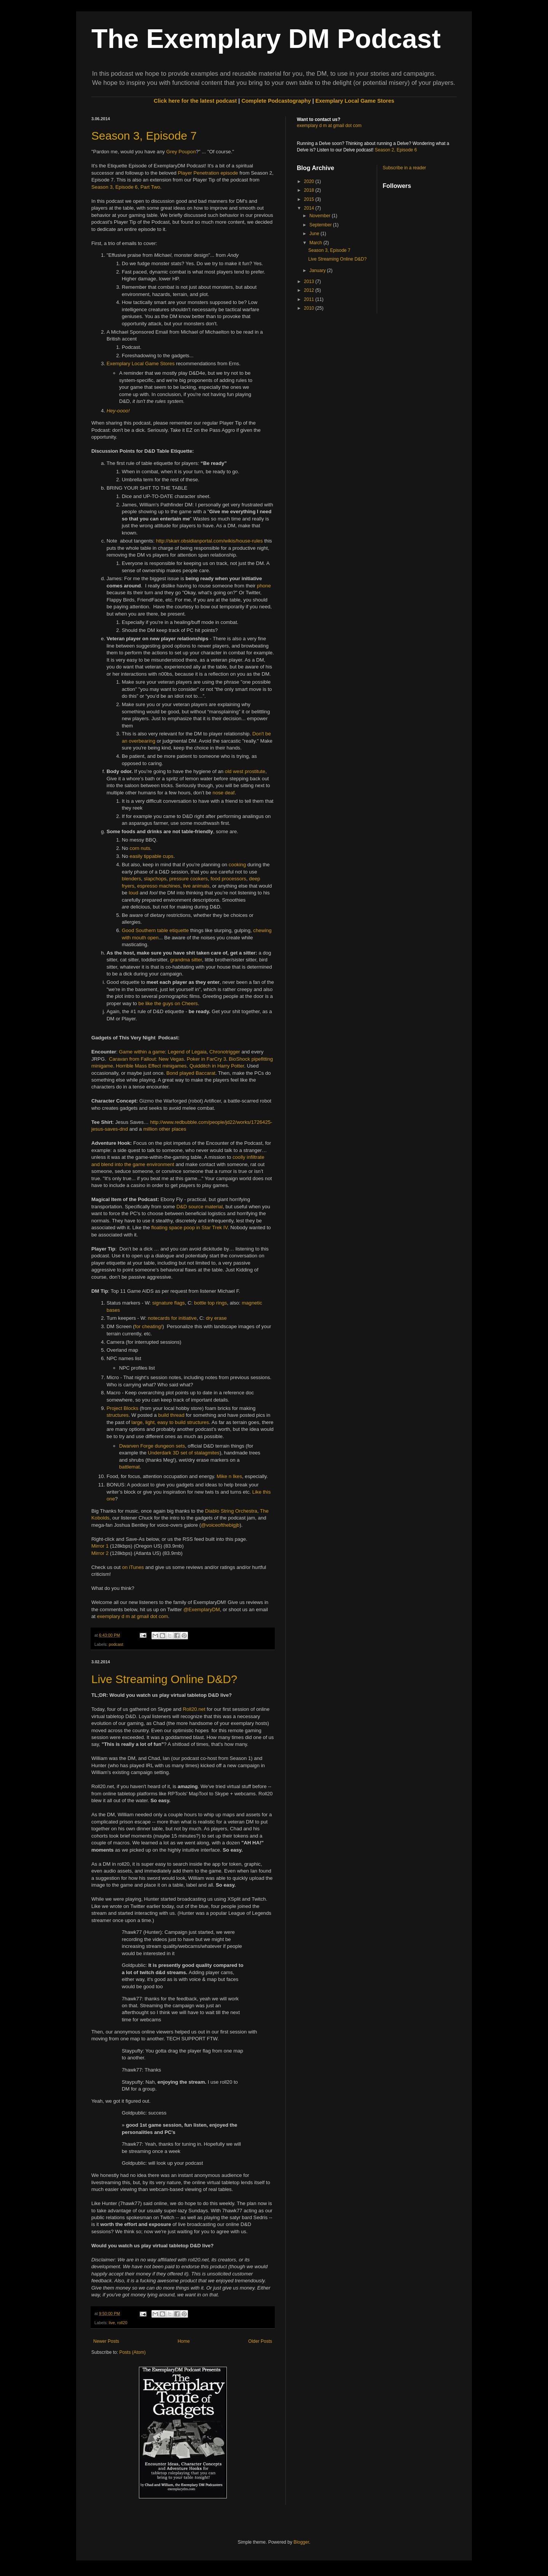 Image resolution: width=548 pixels, height=2576 pixels. Describe the element at coordinates (264, 586) in the screenshot. I see `phone` at that location.